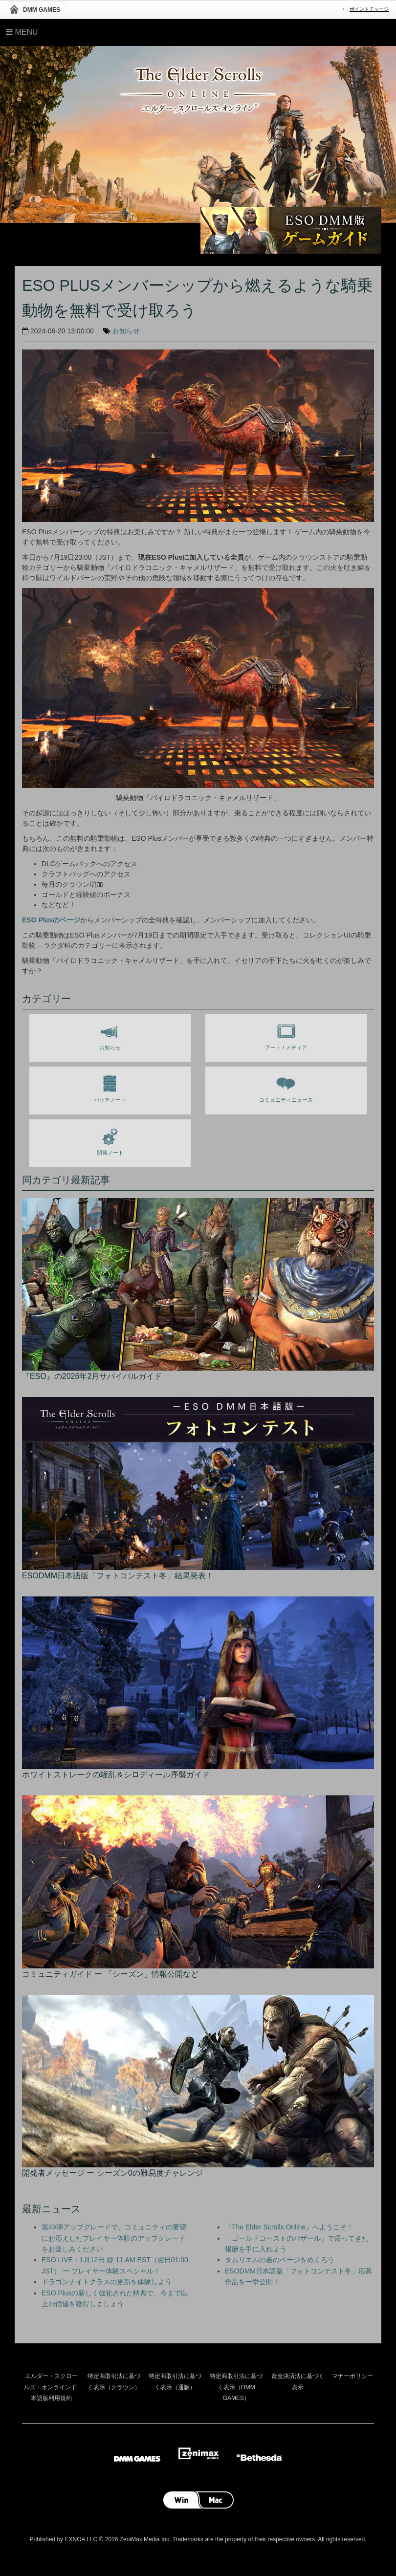 The image size is (396, 2576). What do you see at coordinates (22, 32) in the screenshot?
I see `Menu` at bounding box center [22, 32].